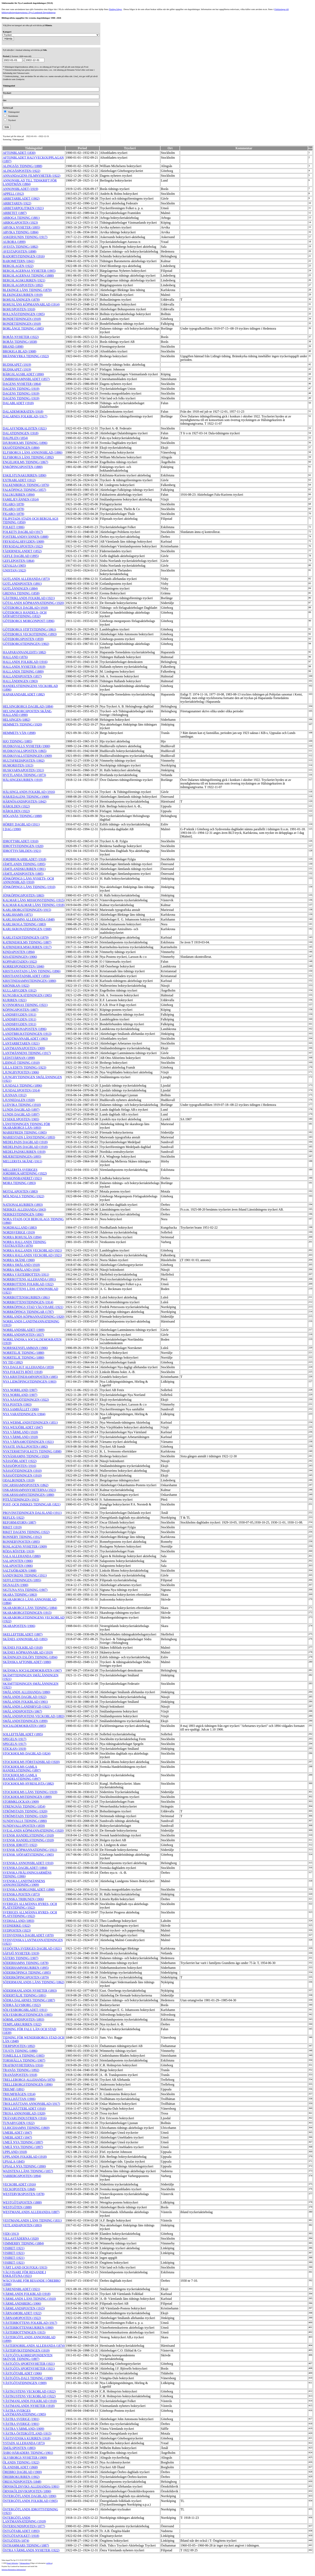  I want to click on SUNDSVALLS TIDNING (1880), so click(25, 1821).